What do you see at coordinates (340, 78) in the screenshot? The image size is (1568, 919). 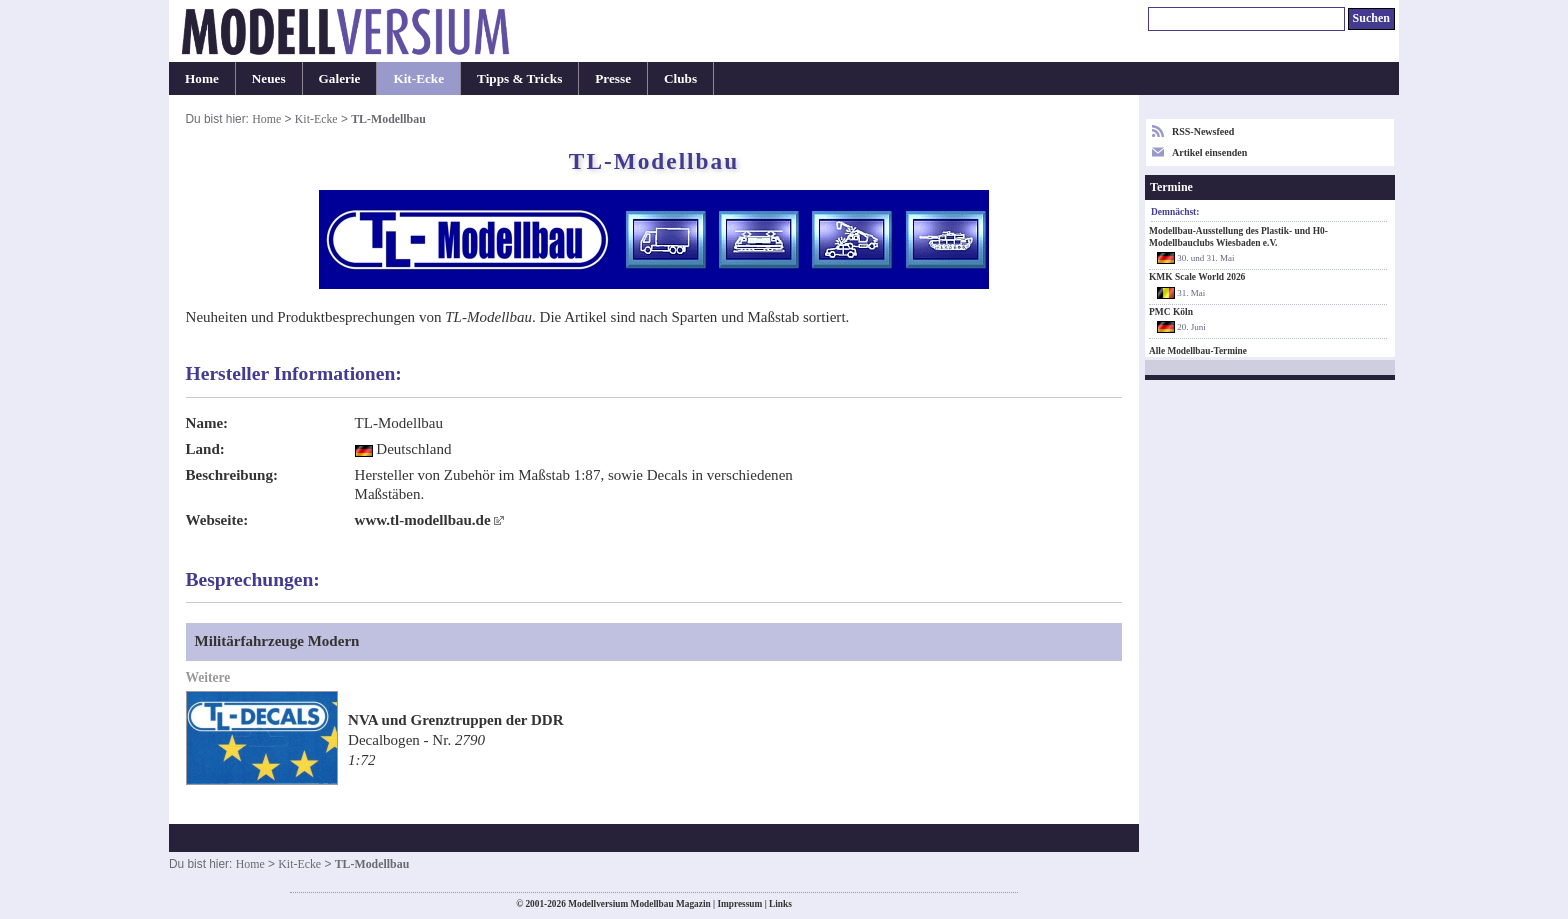 I see `Galerie` at bounding box center [340, 78].